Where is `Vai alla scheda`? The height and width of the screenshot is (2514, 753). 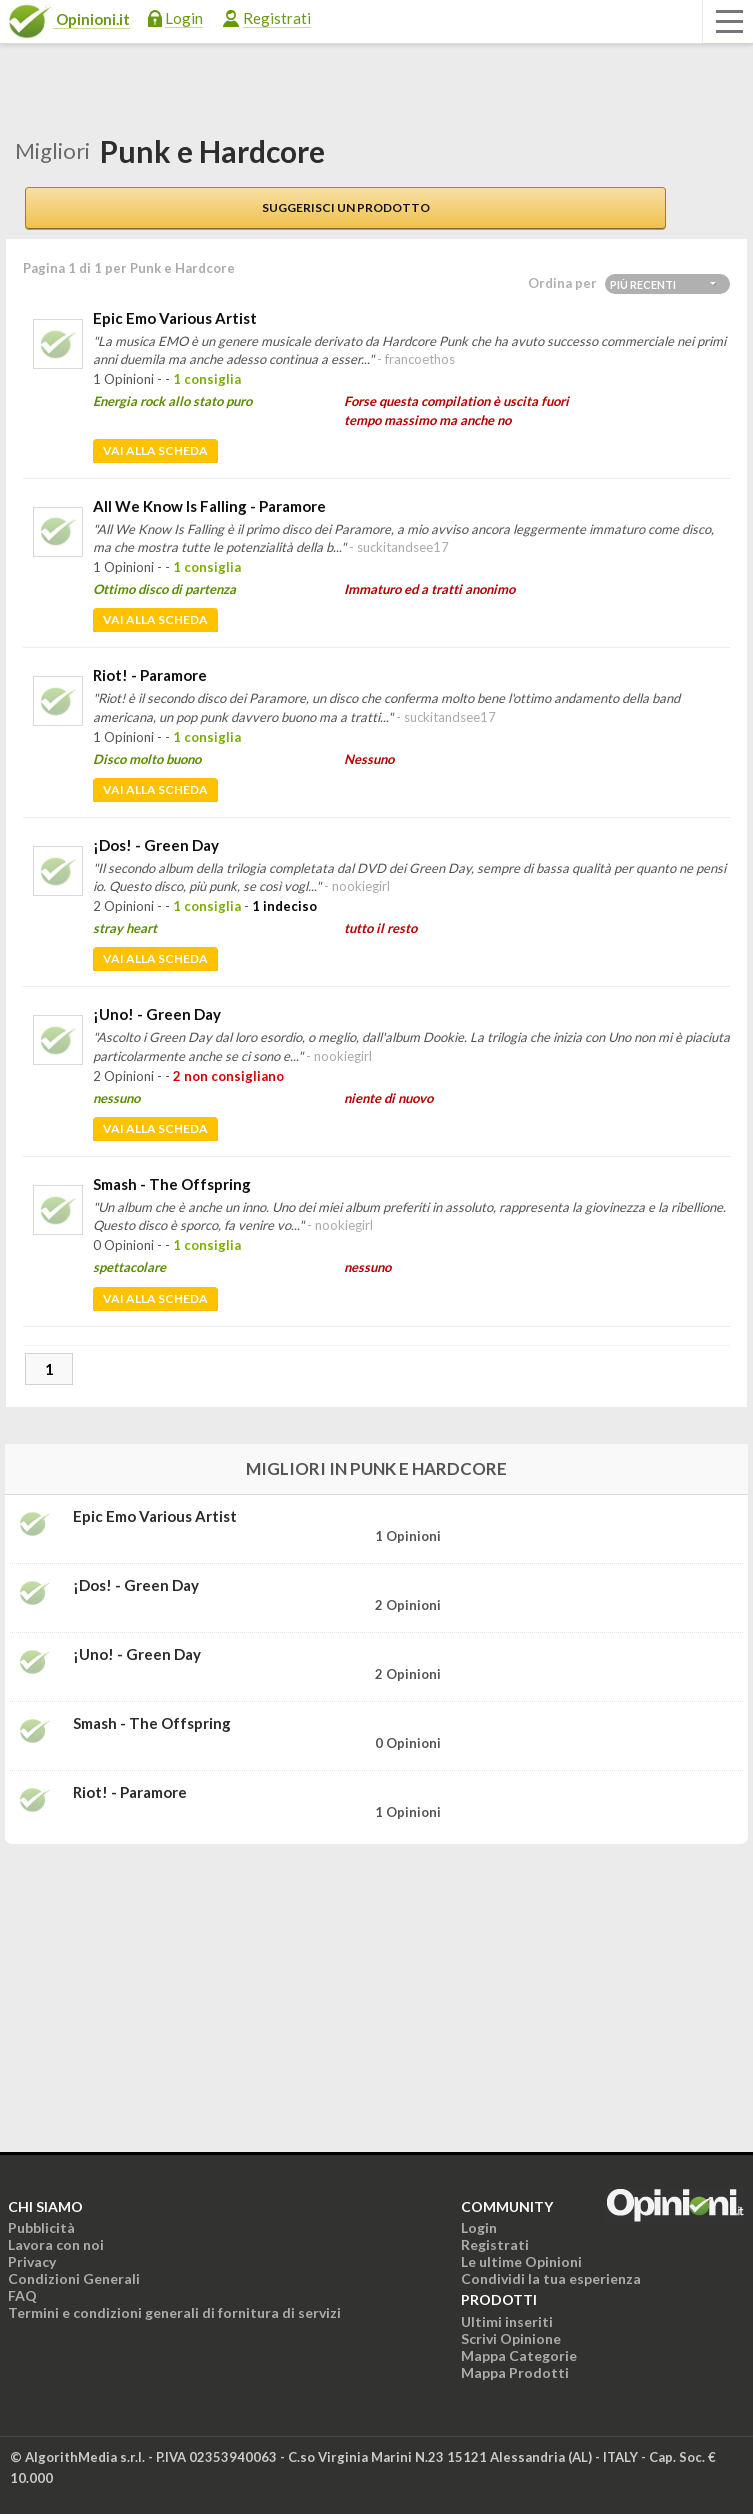
Vai alla scheda is located at coordinates (155, 450).